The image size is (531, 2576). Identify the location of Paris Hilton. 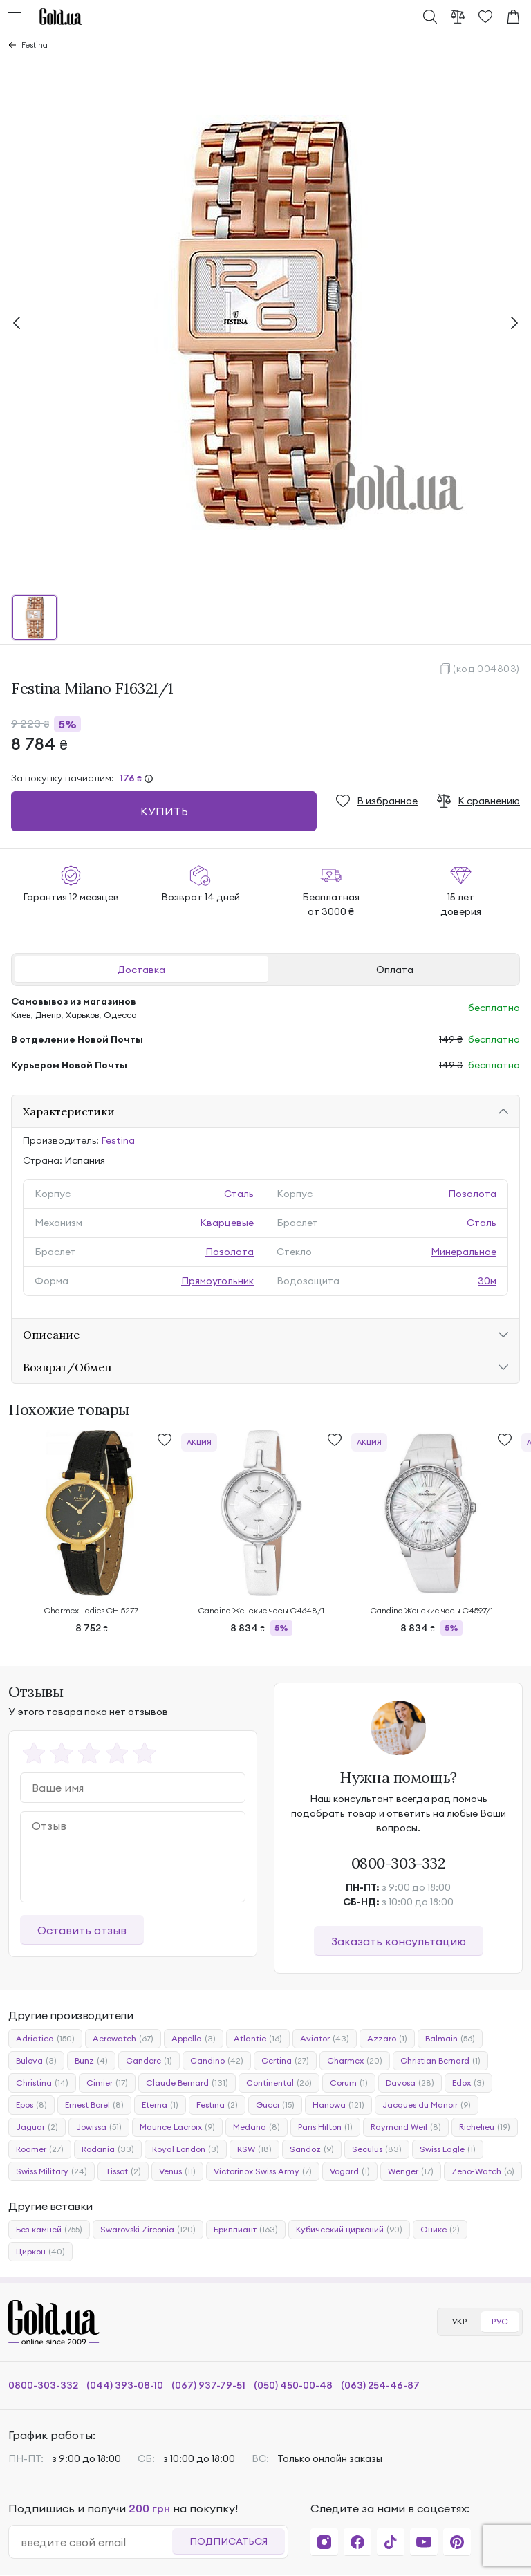
(325, 2127).